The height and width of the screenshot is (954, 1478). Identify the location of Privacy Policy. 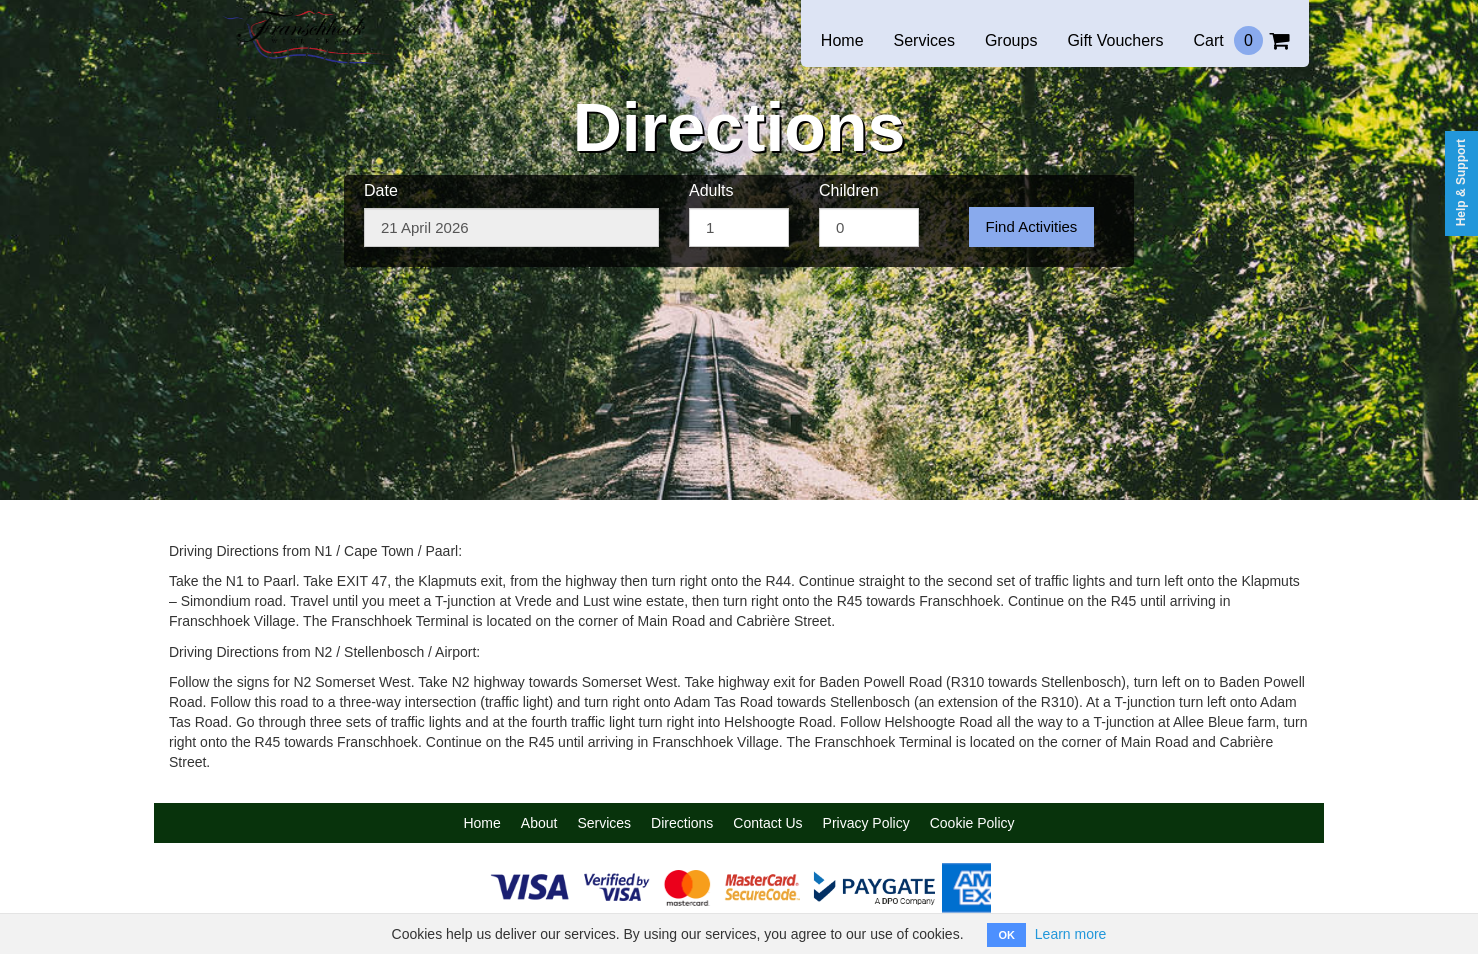
(866, 823).